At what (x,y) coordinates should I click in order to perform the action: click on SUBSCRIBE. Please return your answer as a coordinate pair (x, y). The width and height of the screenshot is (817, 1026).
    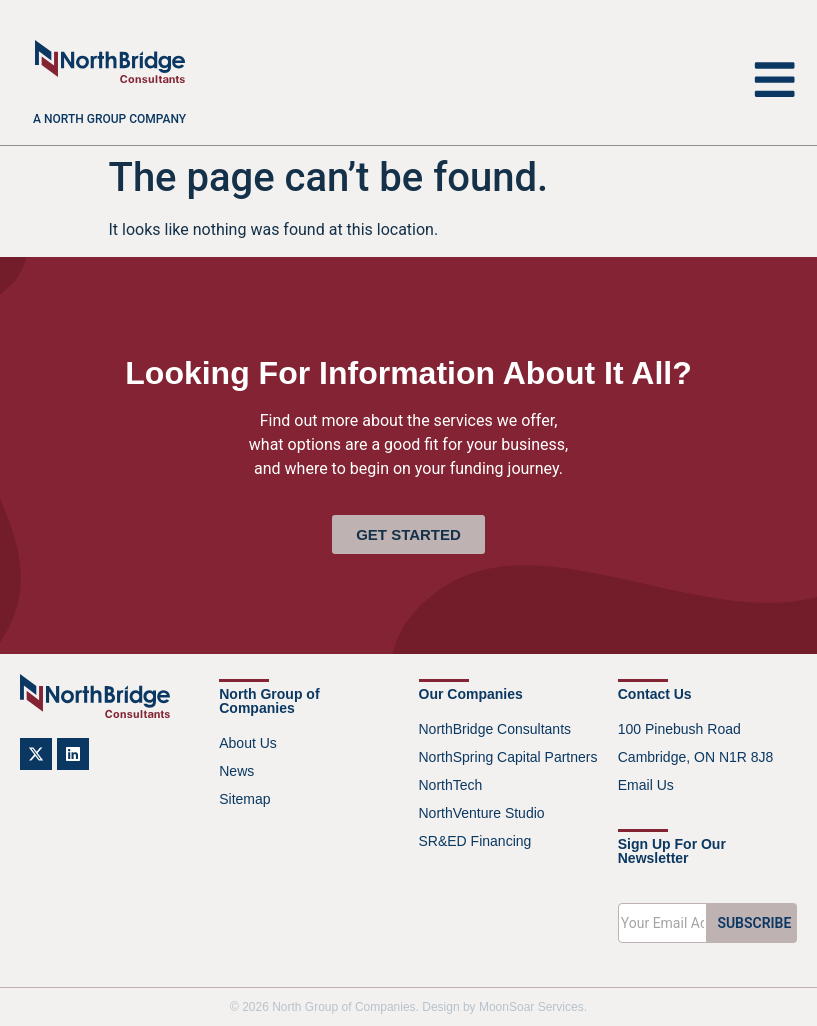
    Looking at the image, I should click on (754, 923).